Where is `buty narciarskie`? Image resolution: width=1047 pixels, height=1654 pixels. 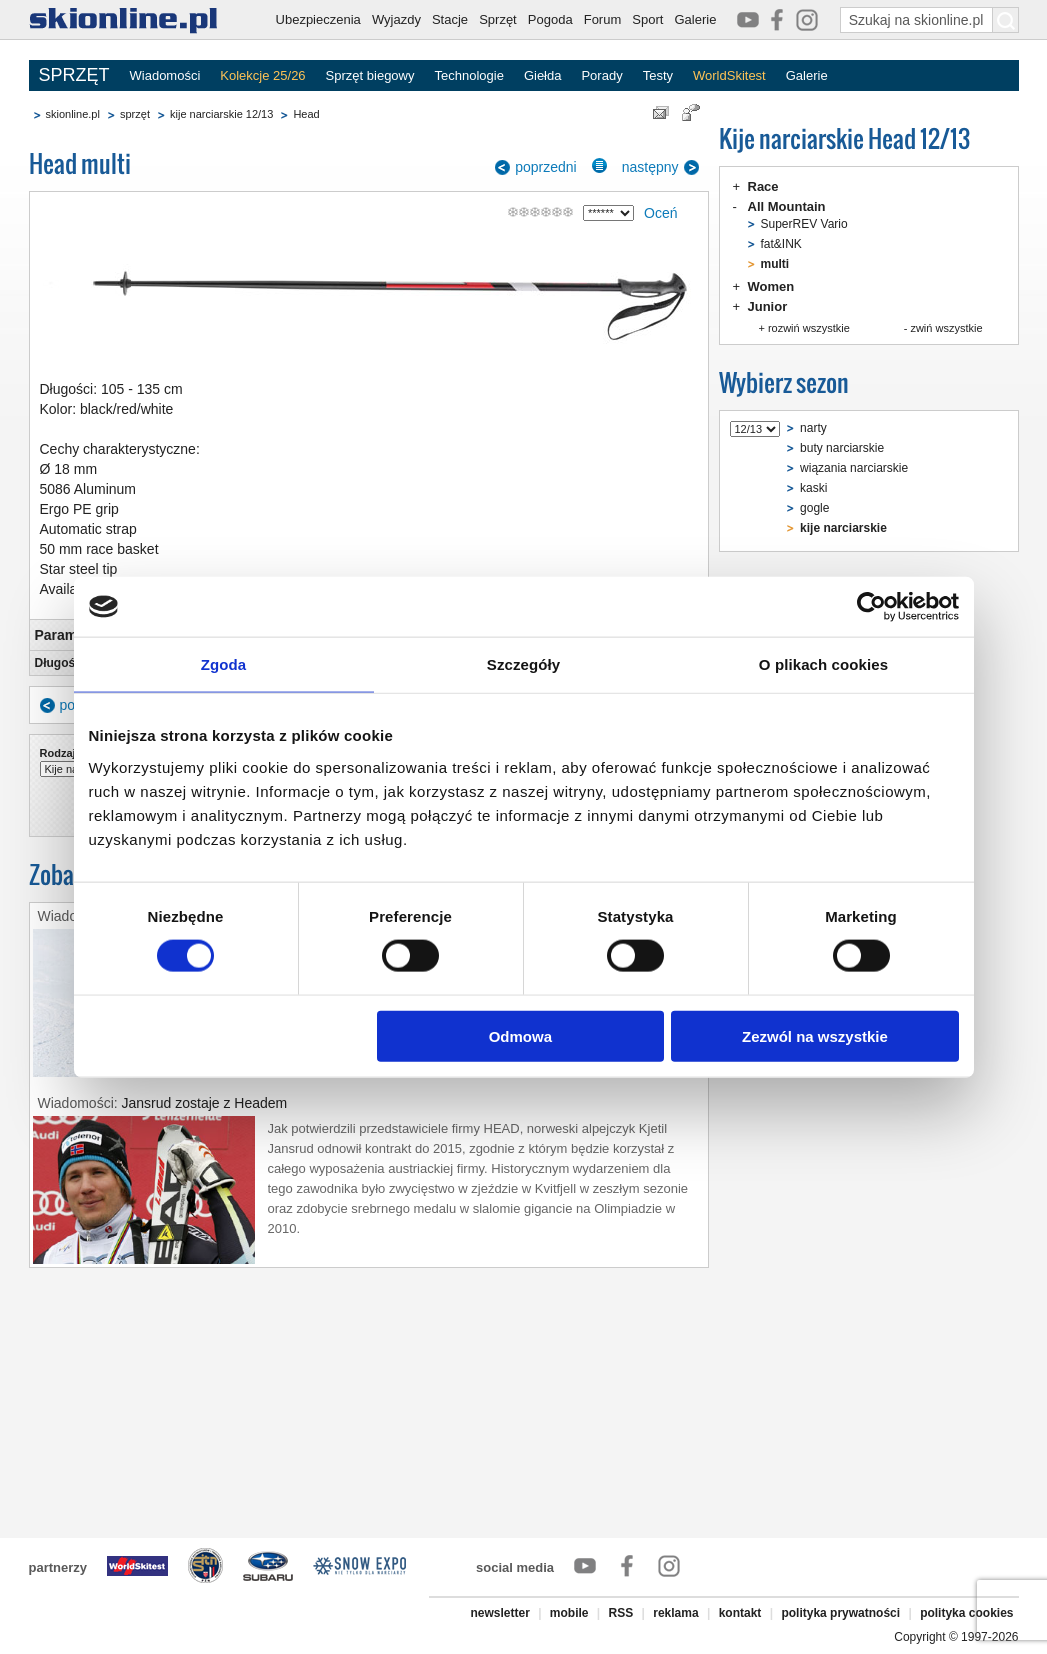 buty narciarskie is located at coordinates (842, 448).